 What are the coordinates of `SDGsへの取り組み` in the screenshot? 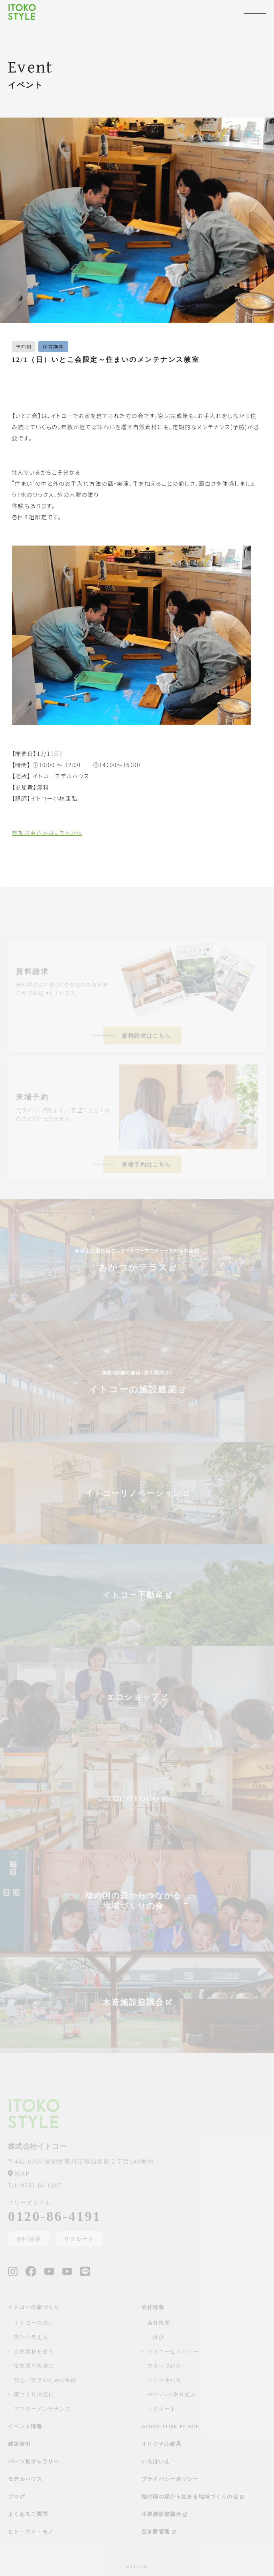 It's located at (172, 2394).